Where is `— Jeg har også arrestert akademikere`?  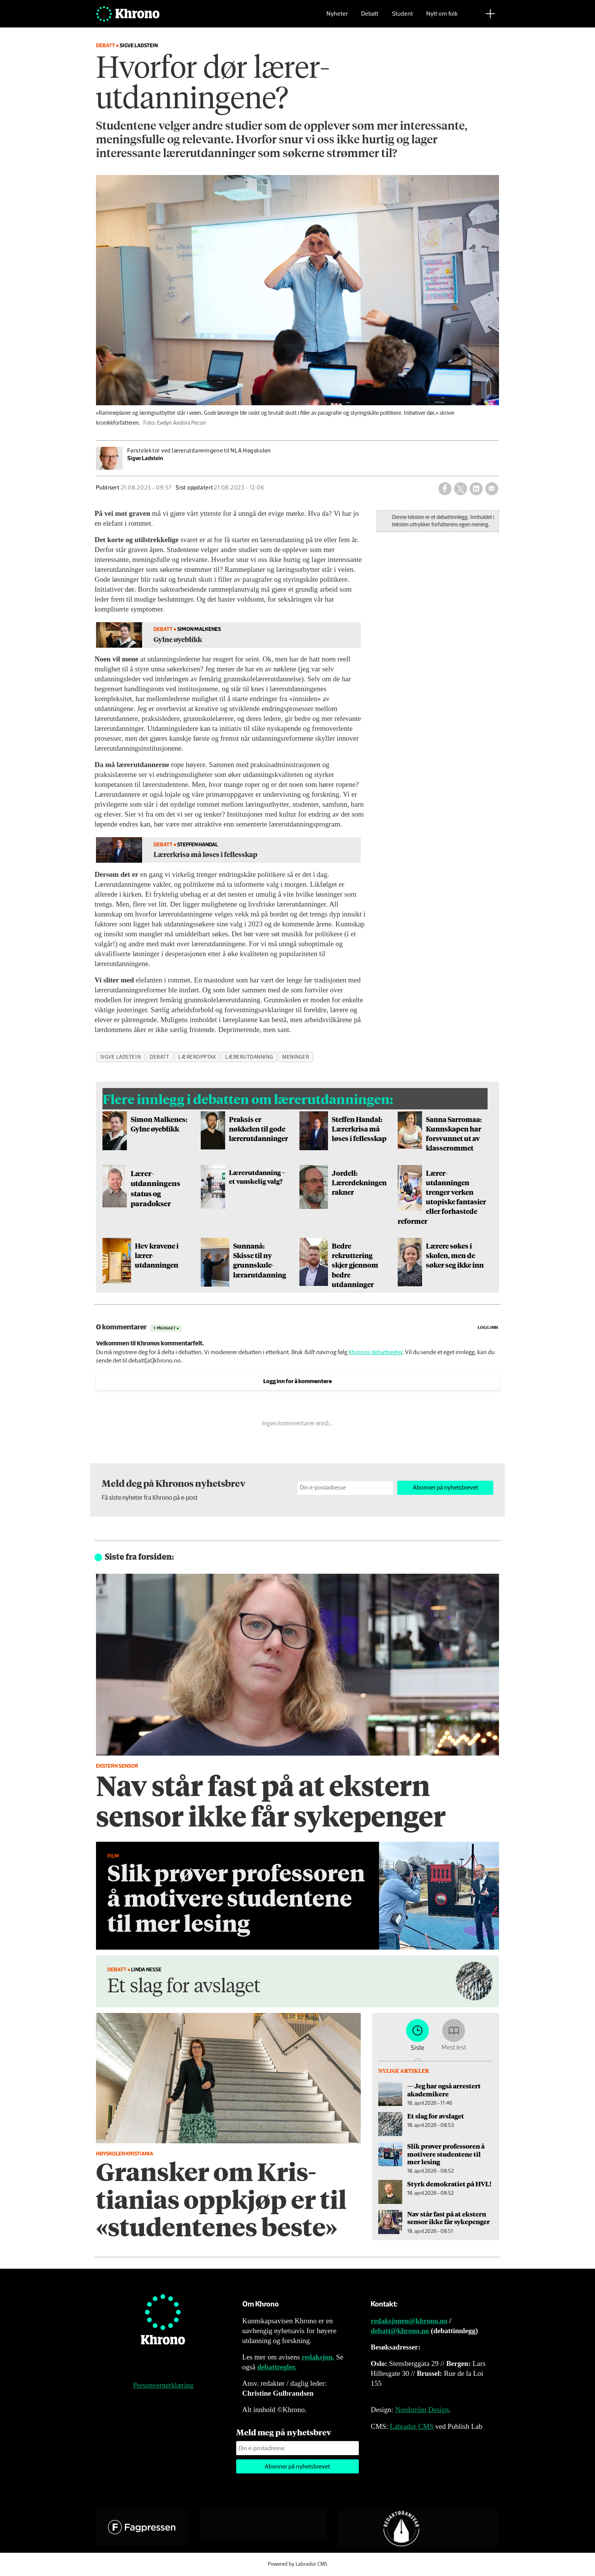 — Jeg har også arrestert akademikere is located at coordinates (444, 2089).